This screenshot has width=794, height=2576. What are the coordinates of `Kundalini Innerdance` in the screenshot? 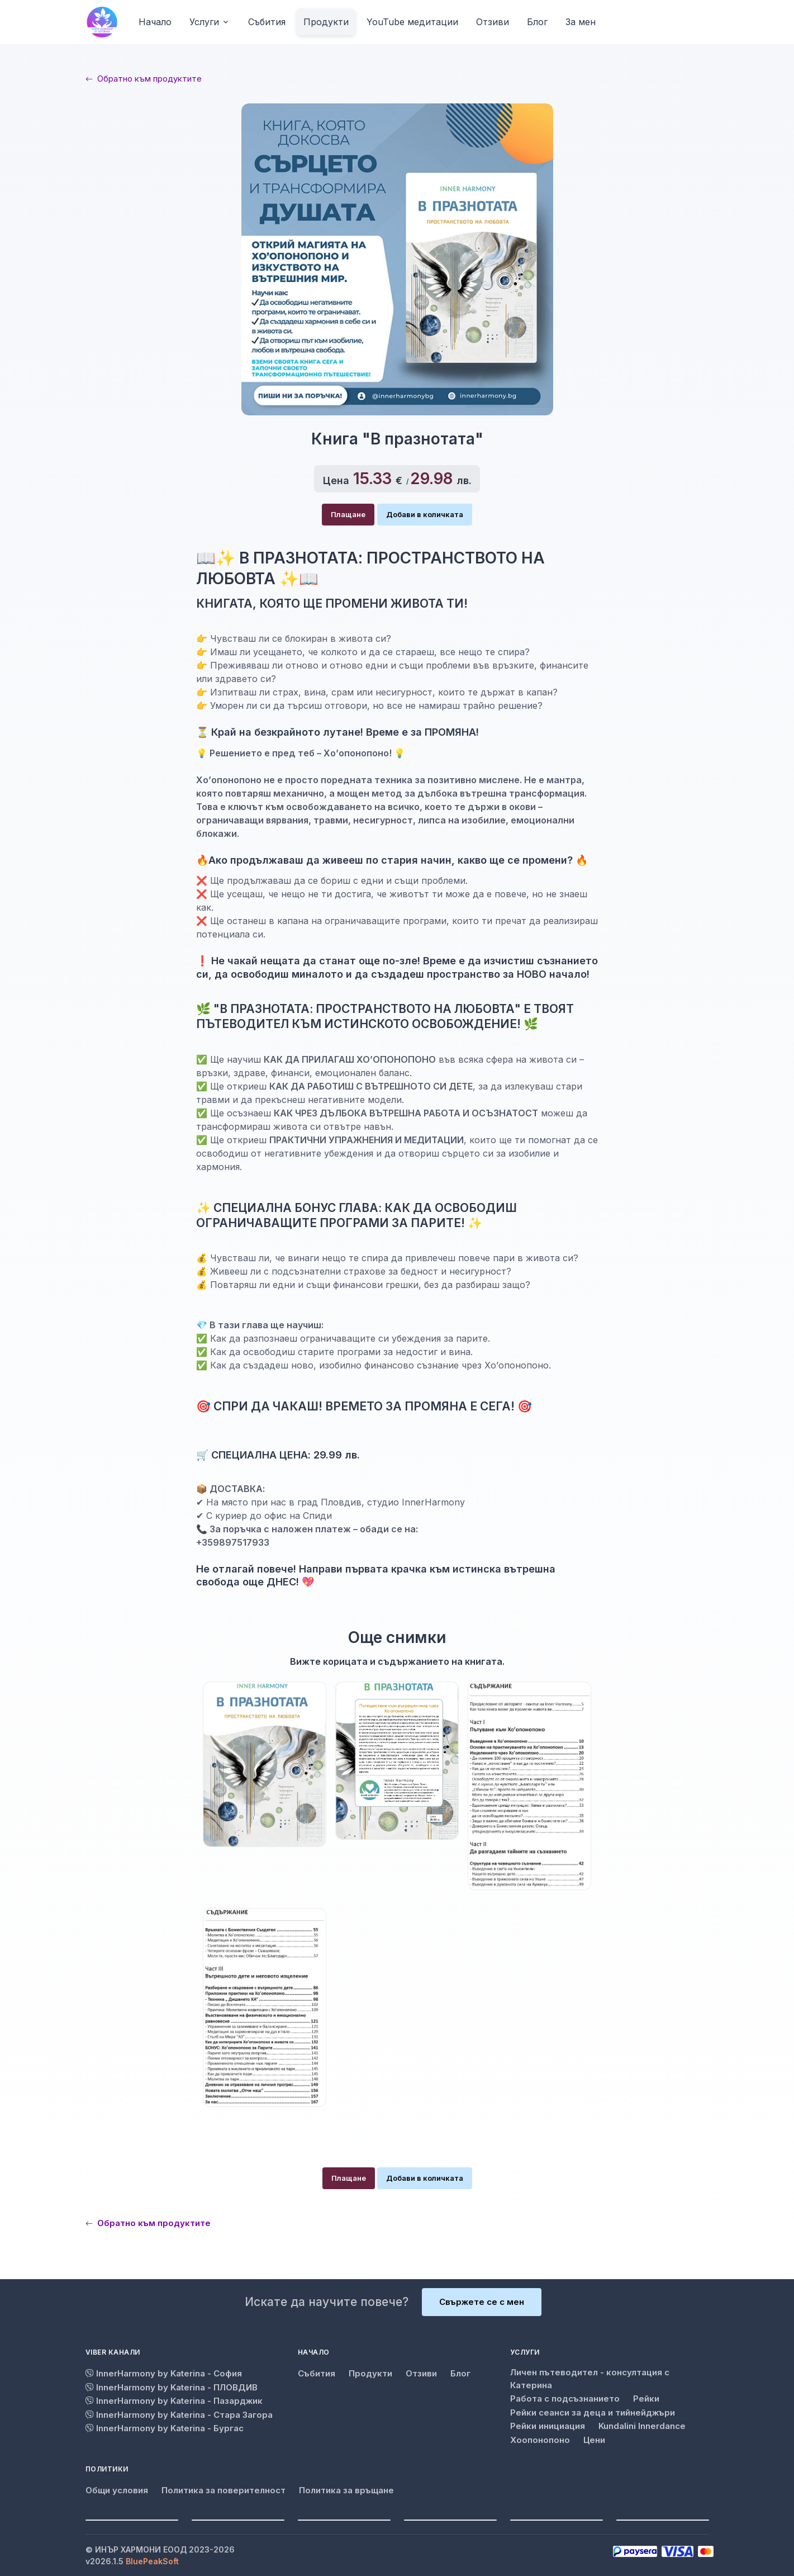 It's located at (642, 2426).